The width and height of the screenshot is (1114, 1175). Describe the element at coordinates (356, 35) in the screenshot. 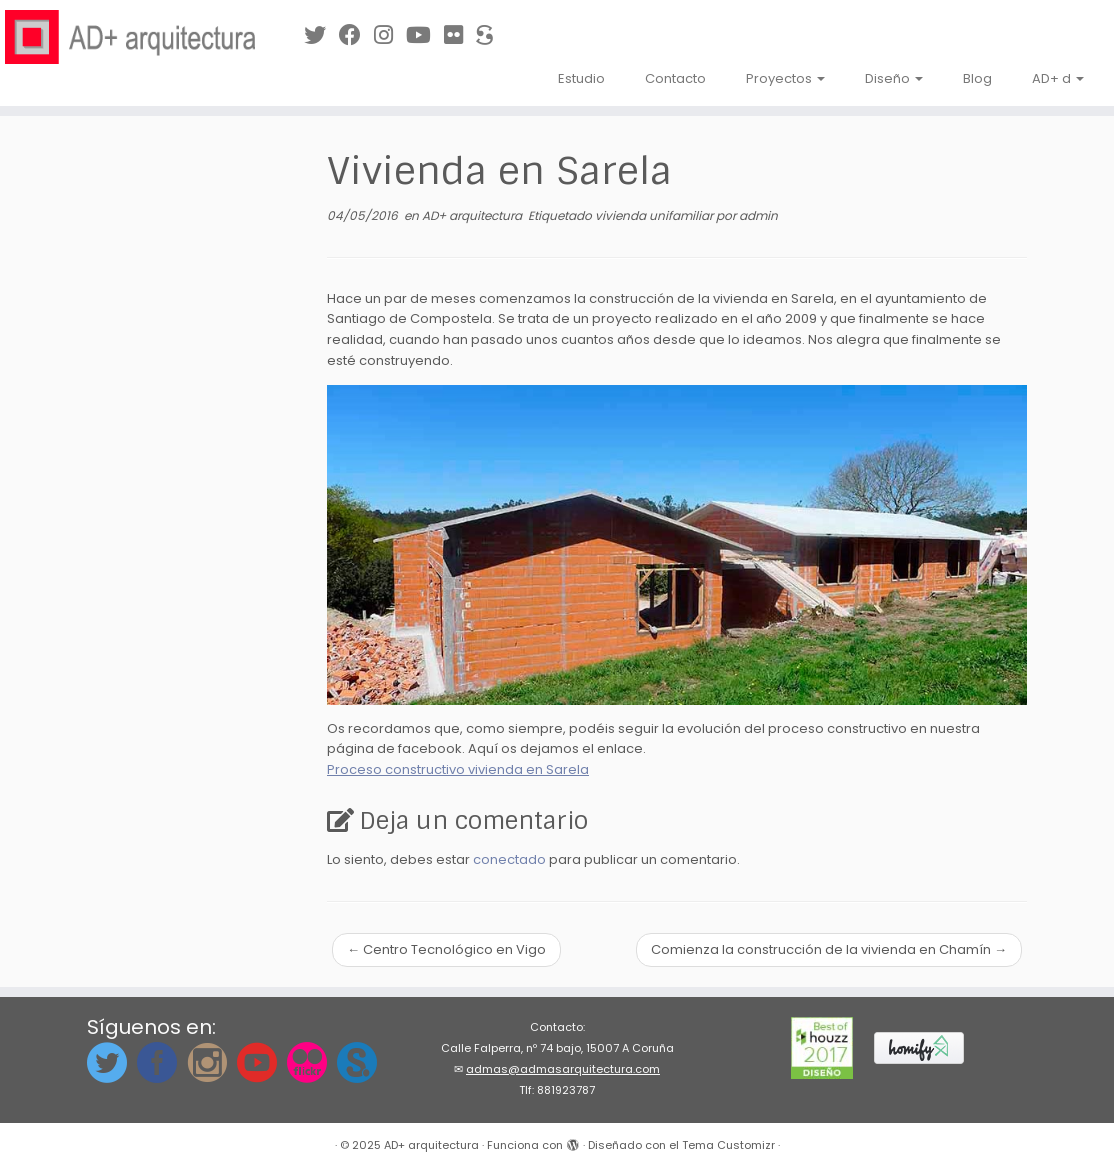

I see `[Síguenos en Facebook]` at that location.